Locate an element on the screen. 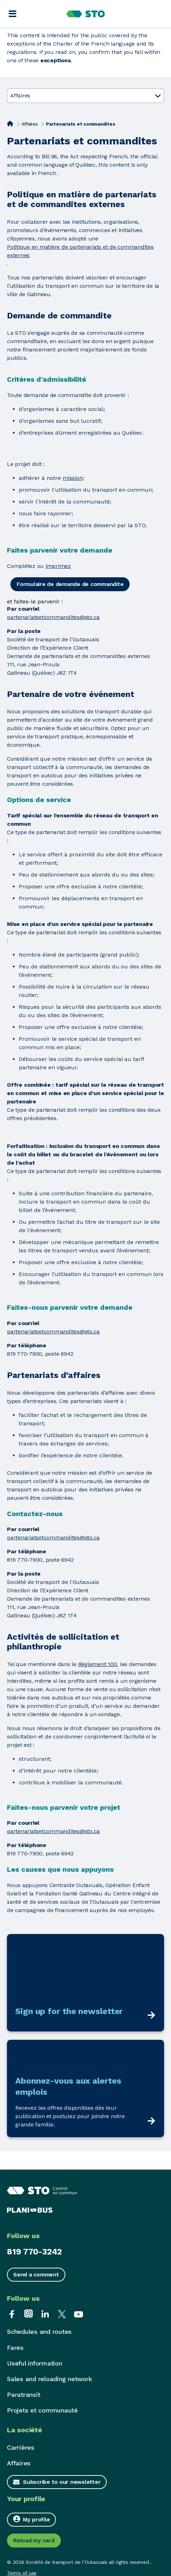  My profile is located at coordinates (31, 2519).